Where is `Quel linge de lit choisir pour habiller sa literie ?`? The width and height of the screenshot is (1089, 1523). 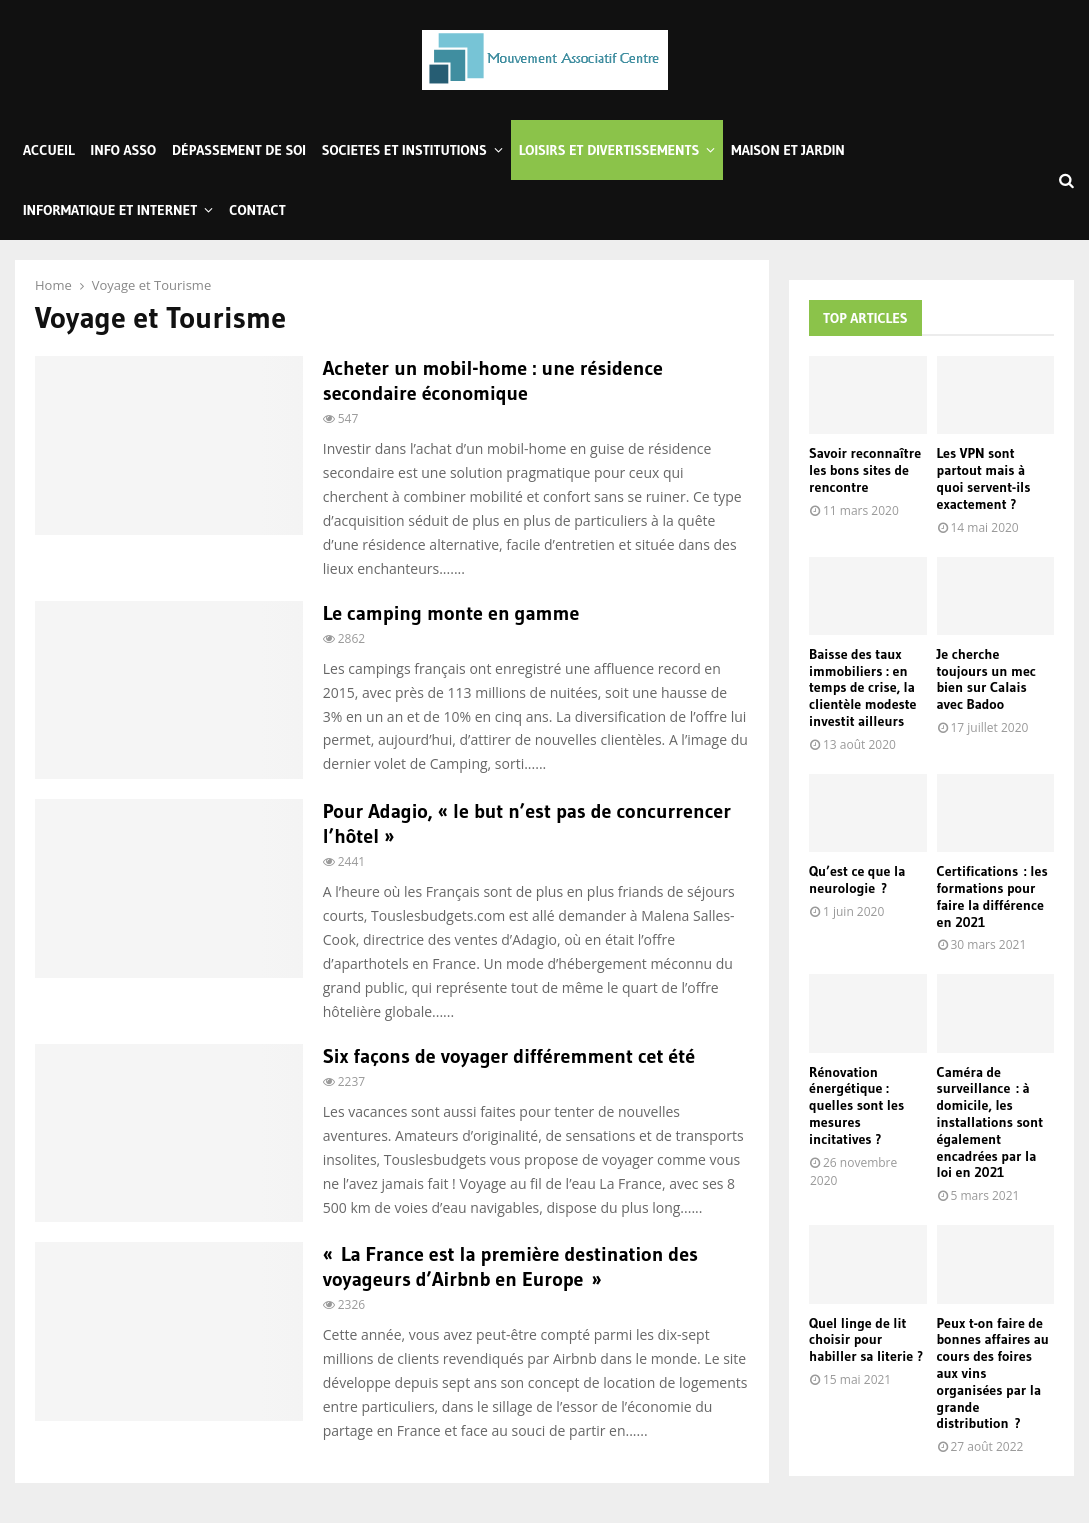 Quel linge de lit choisir pour habiller sa literie ? is located at coordinates (866, 1340).